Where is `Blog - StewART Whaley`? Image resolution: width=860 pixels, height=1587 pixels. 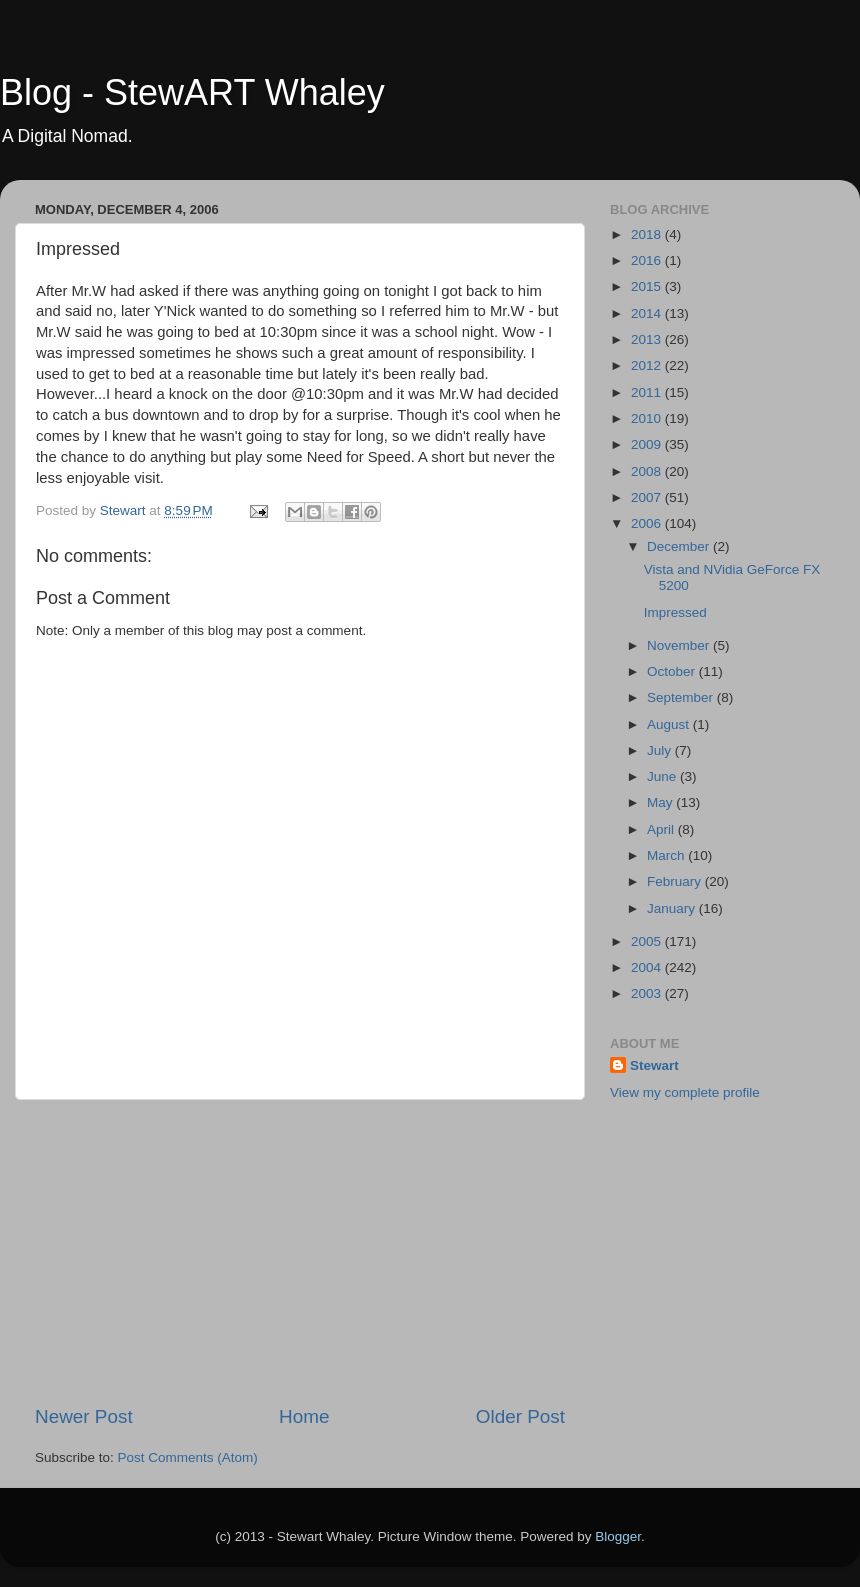
Blog - StewART Whaley is located at coordinates (192, 92).